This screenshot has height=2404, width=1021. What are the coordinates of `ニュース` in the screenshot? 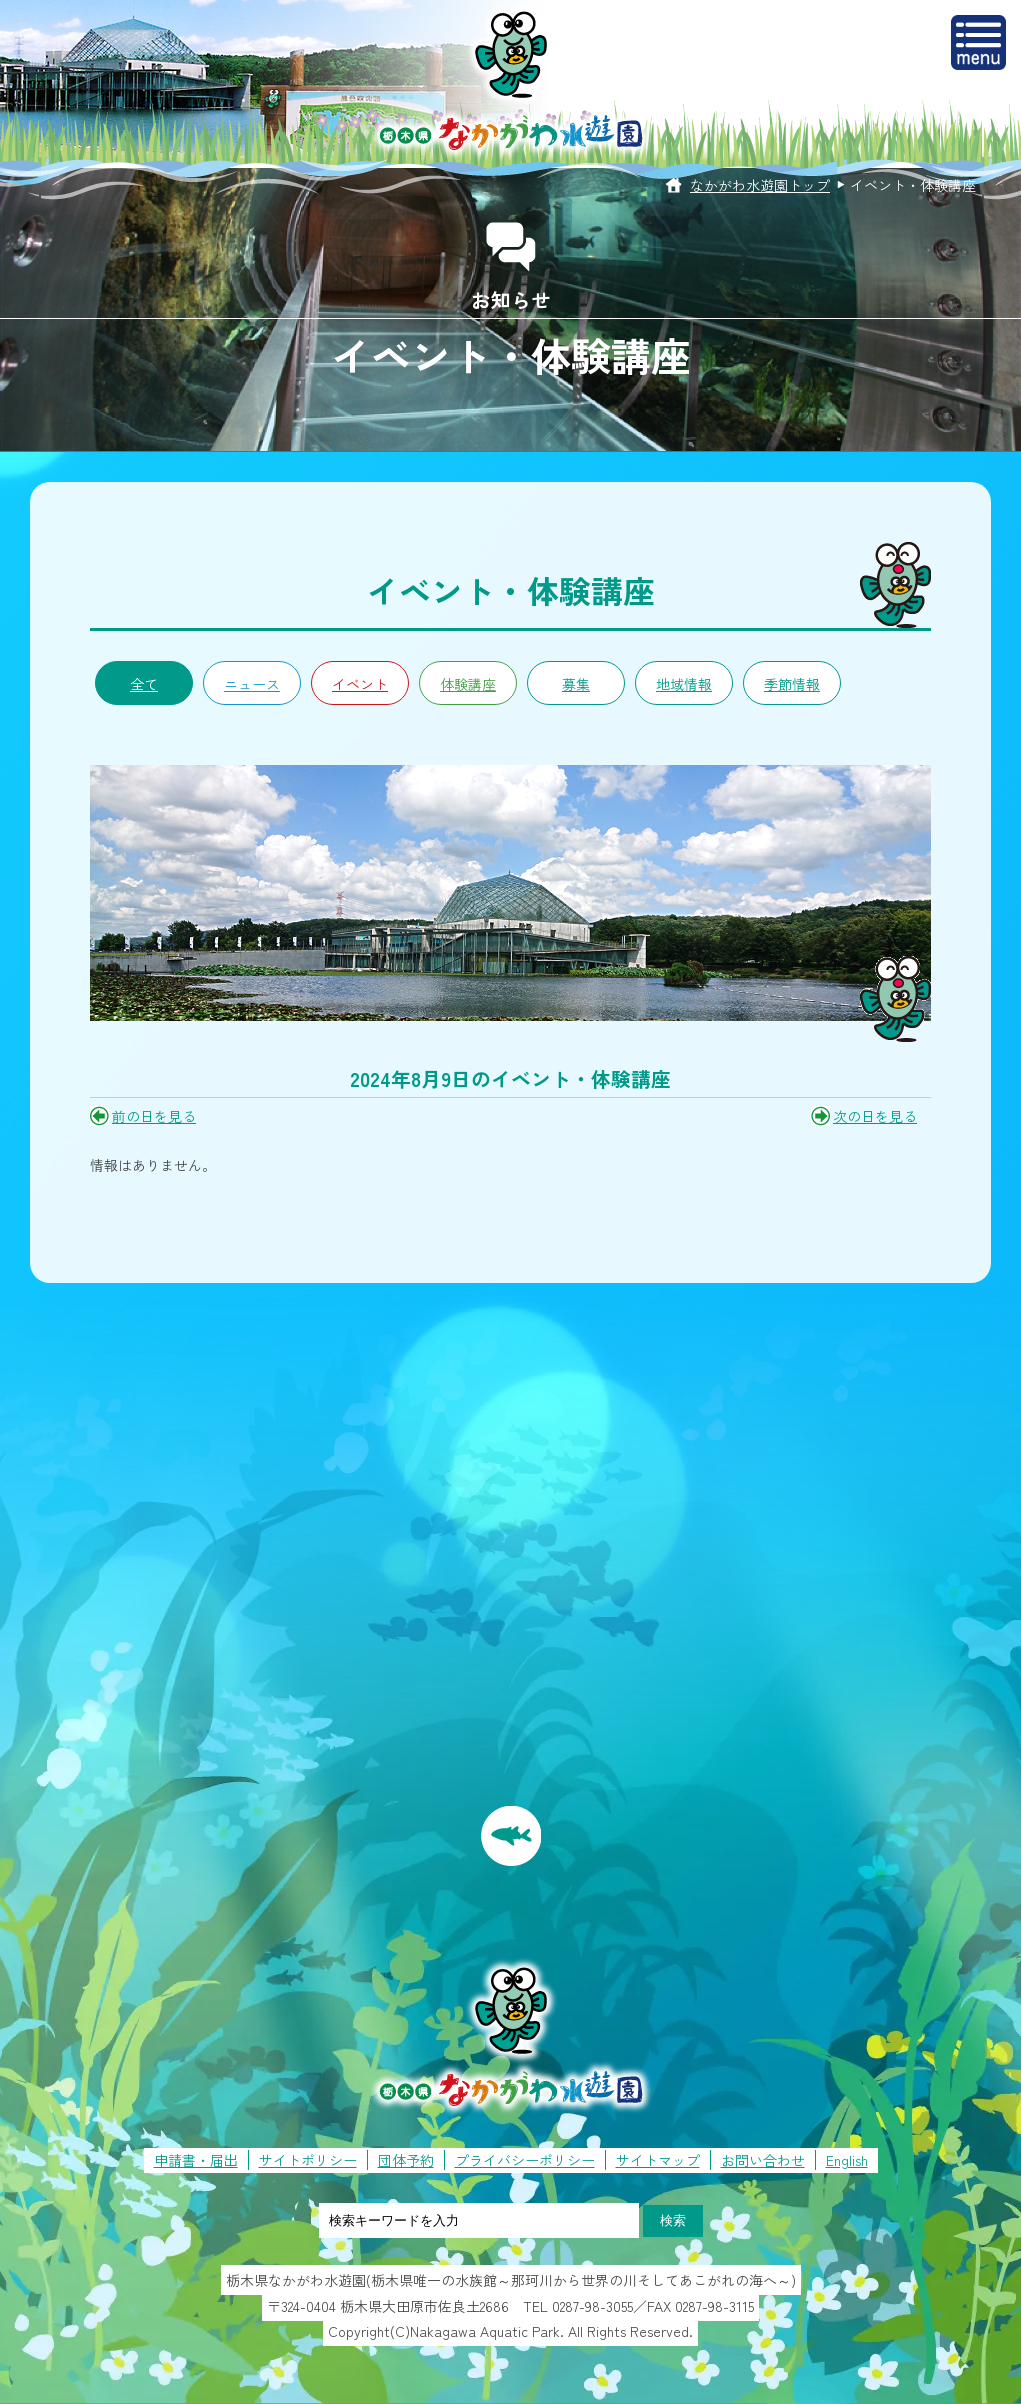 It's located at (252, 684).